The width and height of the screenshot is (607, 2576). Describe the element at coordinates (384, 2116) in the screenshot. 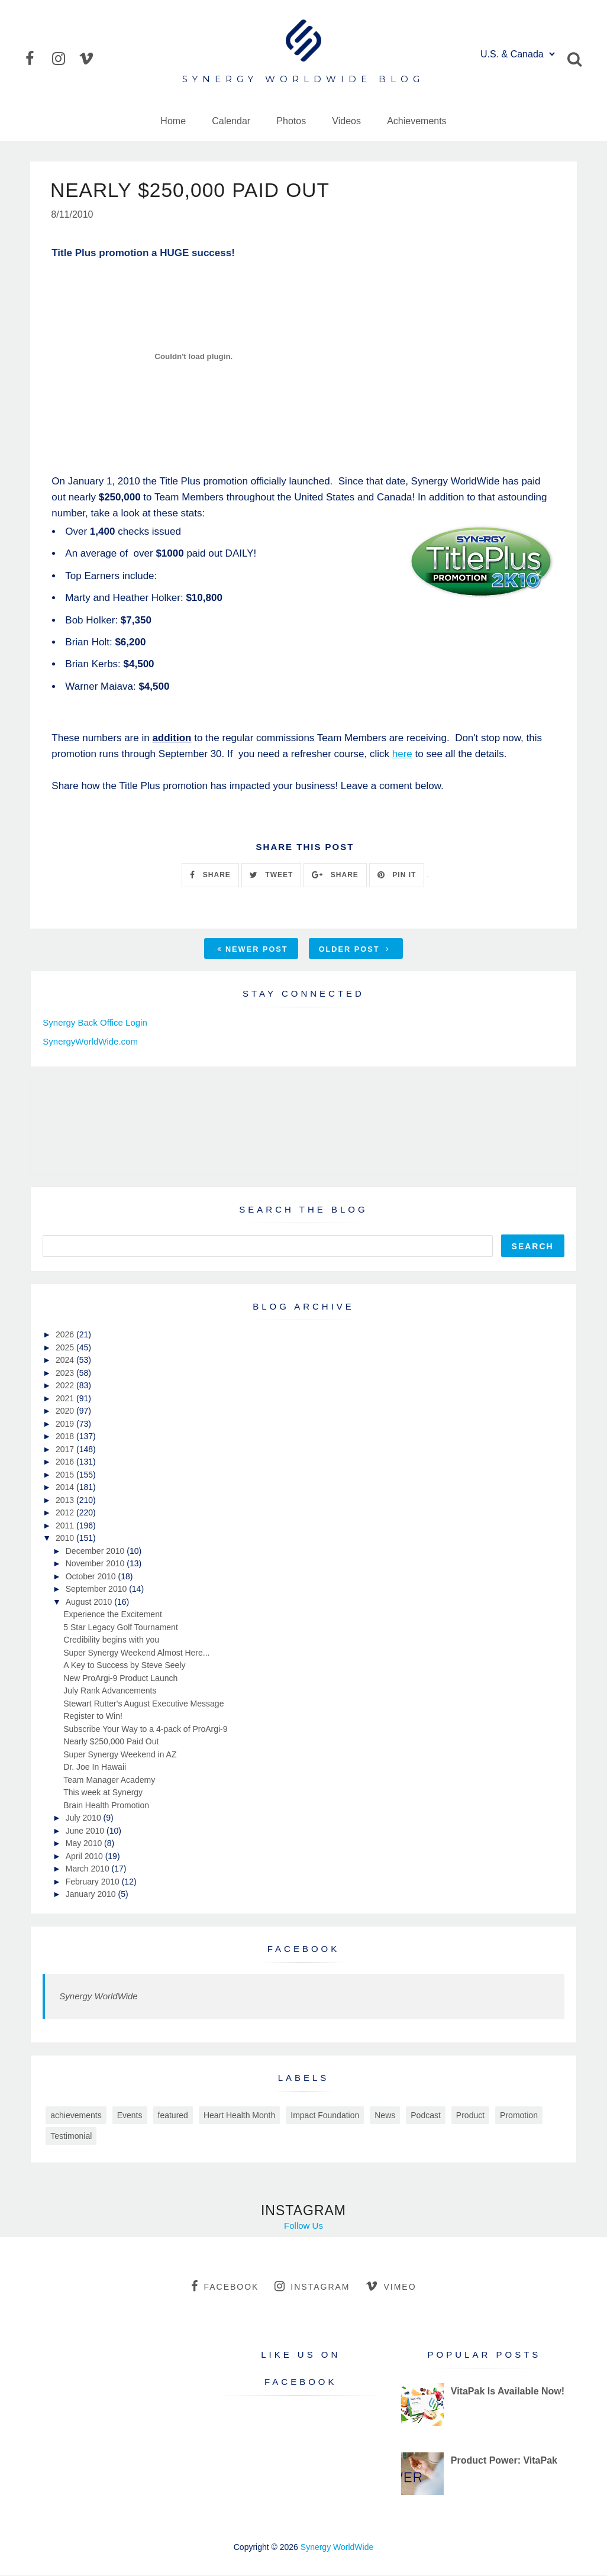

I see `News` at that location.